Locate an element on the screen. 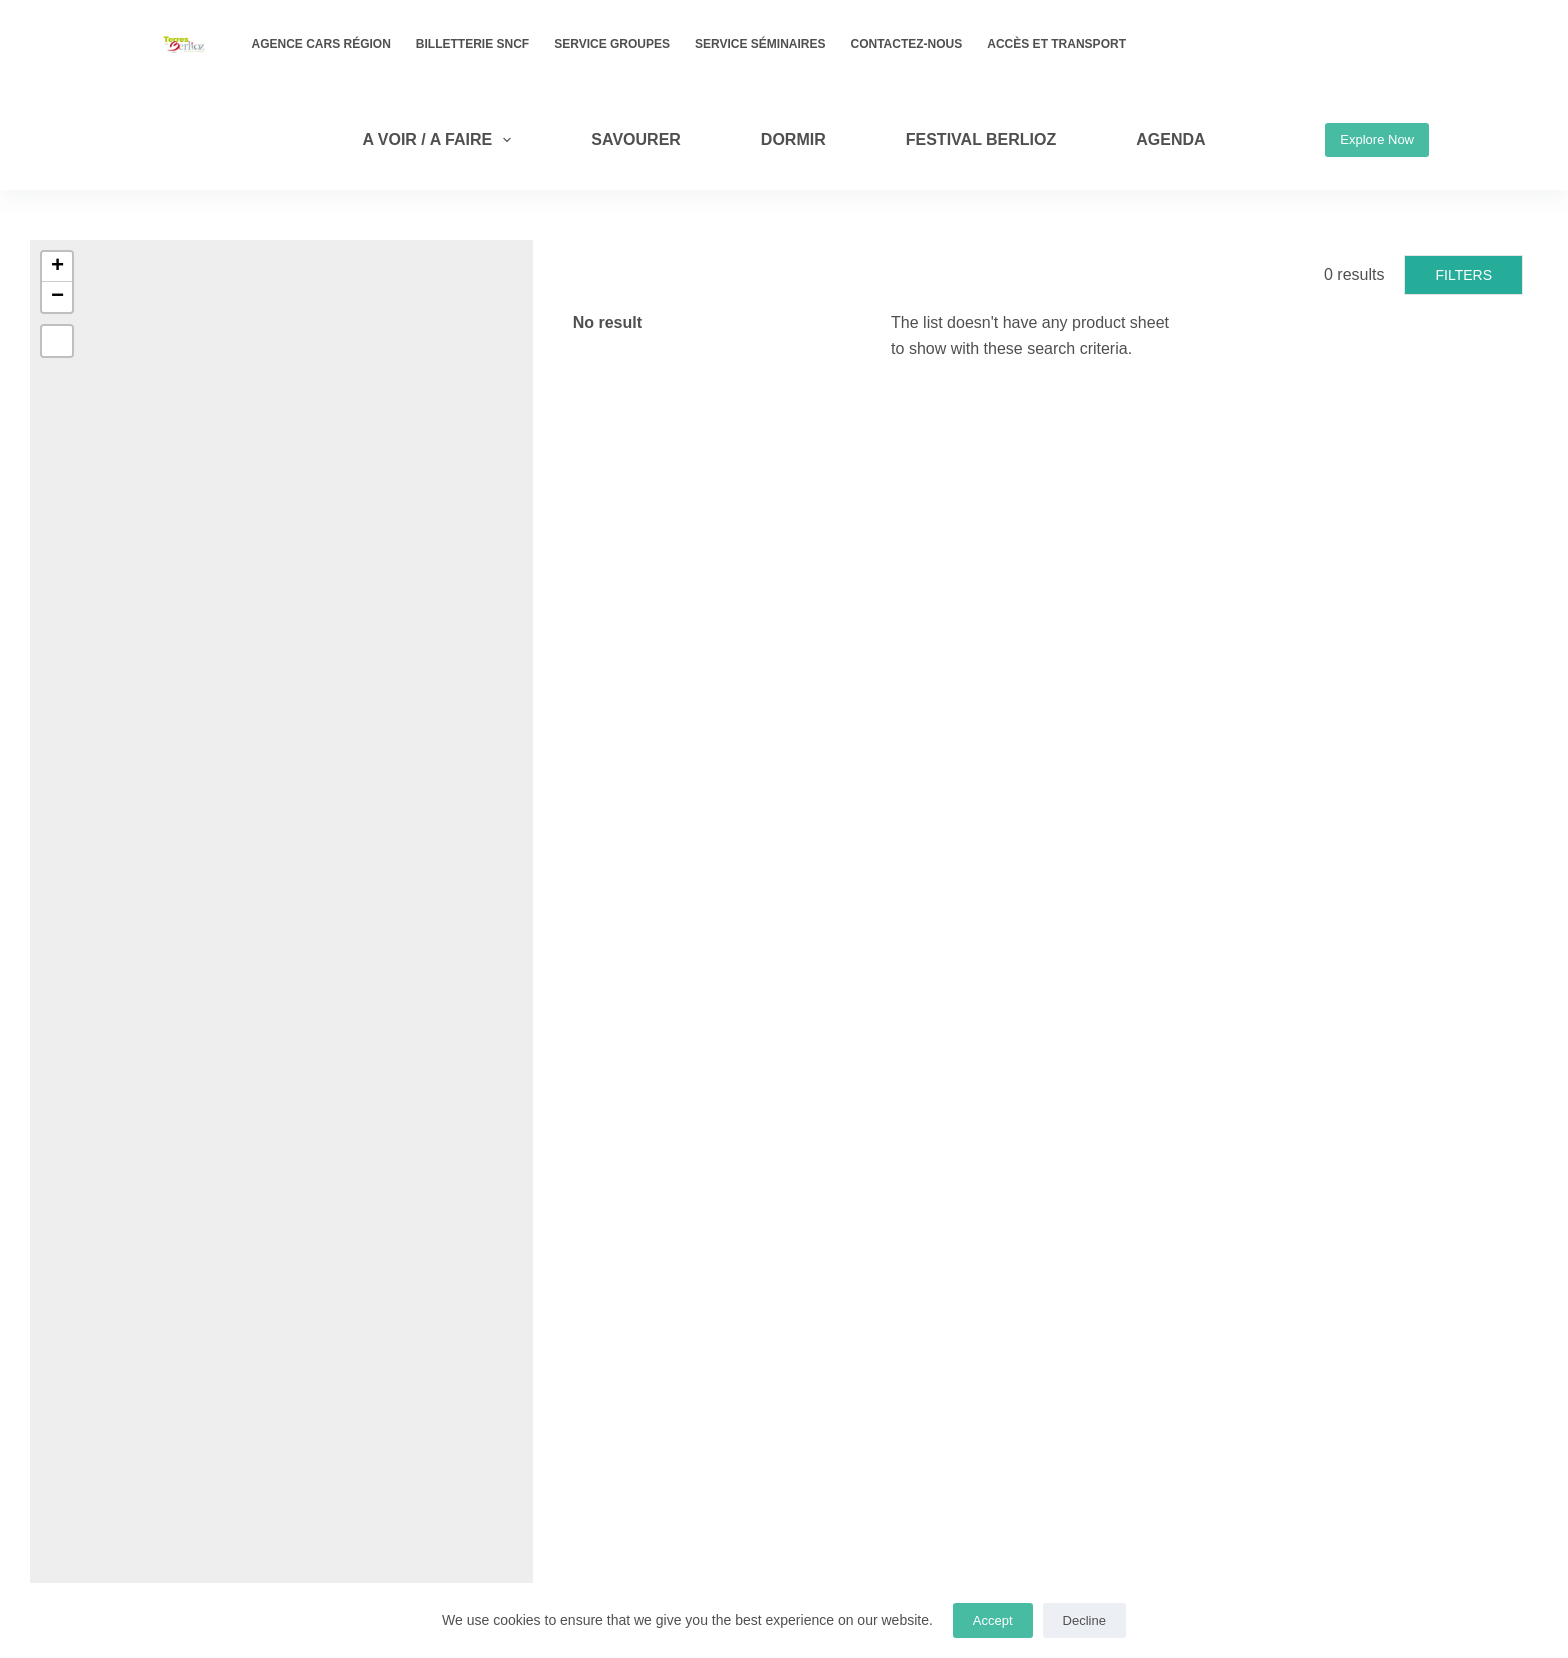 This screenshot has width=1568, height=1658. Service Groupes is located at coordinates (612, 44).